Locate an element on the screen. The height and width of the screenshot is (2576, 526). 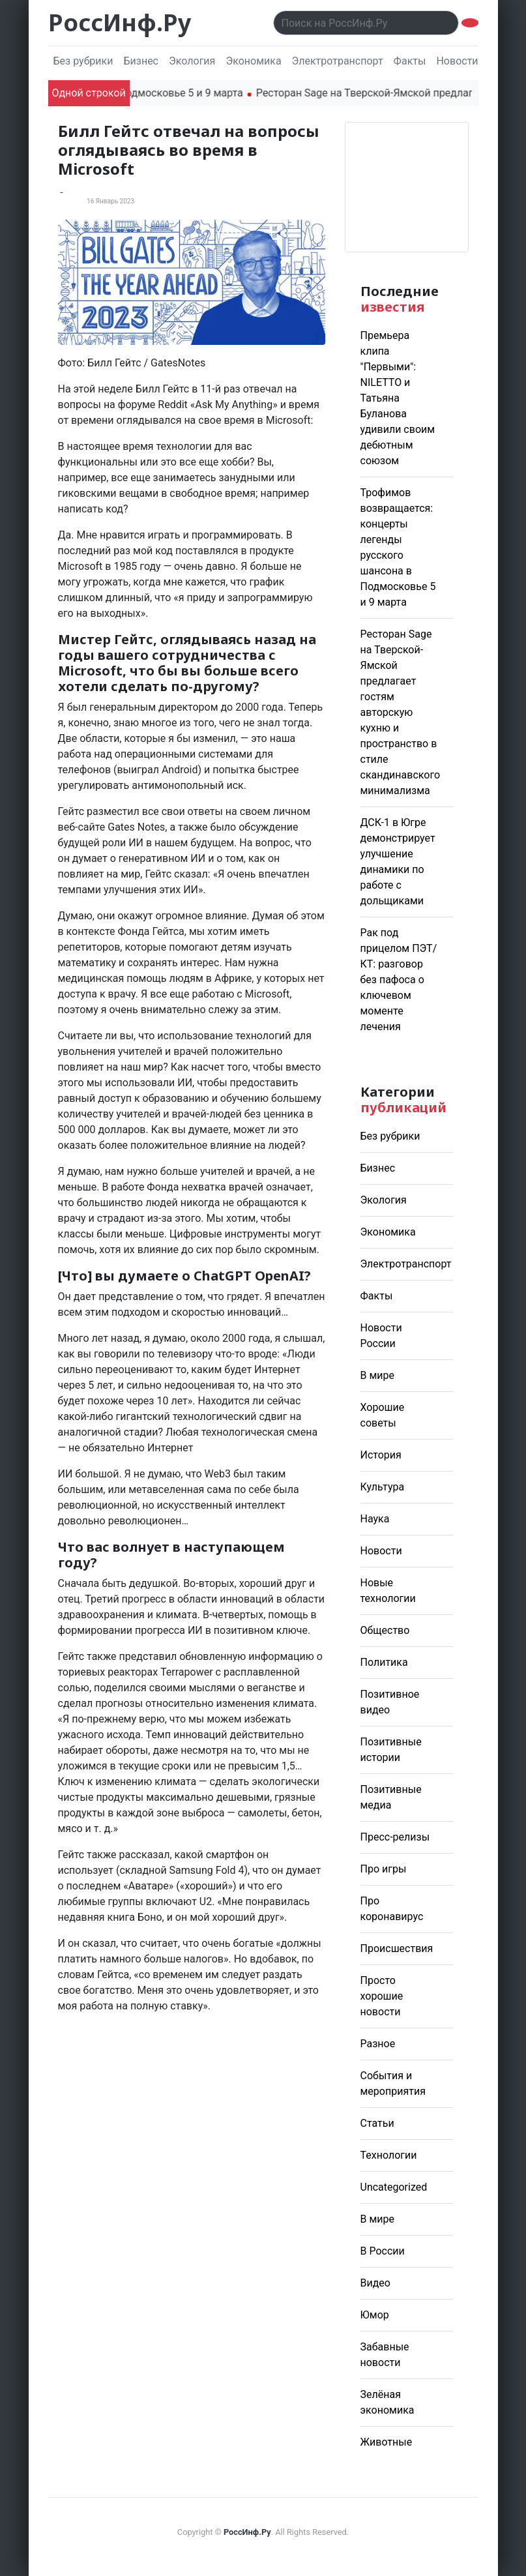
Рак под прицелом ПЭТ/КТ: разговор без пафоса о ключевом моменте лечения is located at coordinates (398, 979).